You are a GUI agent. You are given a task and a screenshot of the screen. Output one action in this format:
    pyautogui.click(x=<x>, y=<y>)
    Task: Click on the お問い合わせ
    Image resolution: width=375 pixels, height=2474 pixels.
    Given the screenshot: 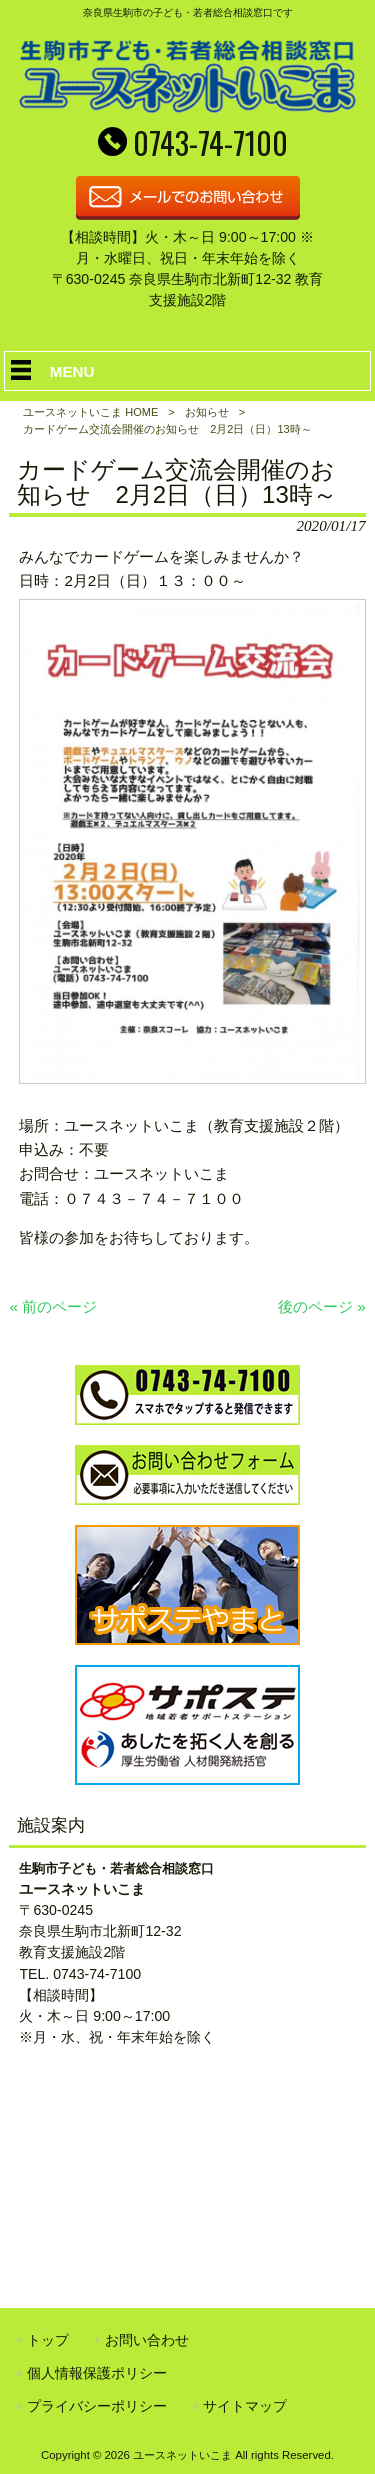 What is the action you would take?
    pyautogui.click(x=147, y=2340)
    